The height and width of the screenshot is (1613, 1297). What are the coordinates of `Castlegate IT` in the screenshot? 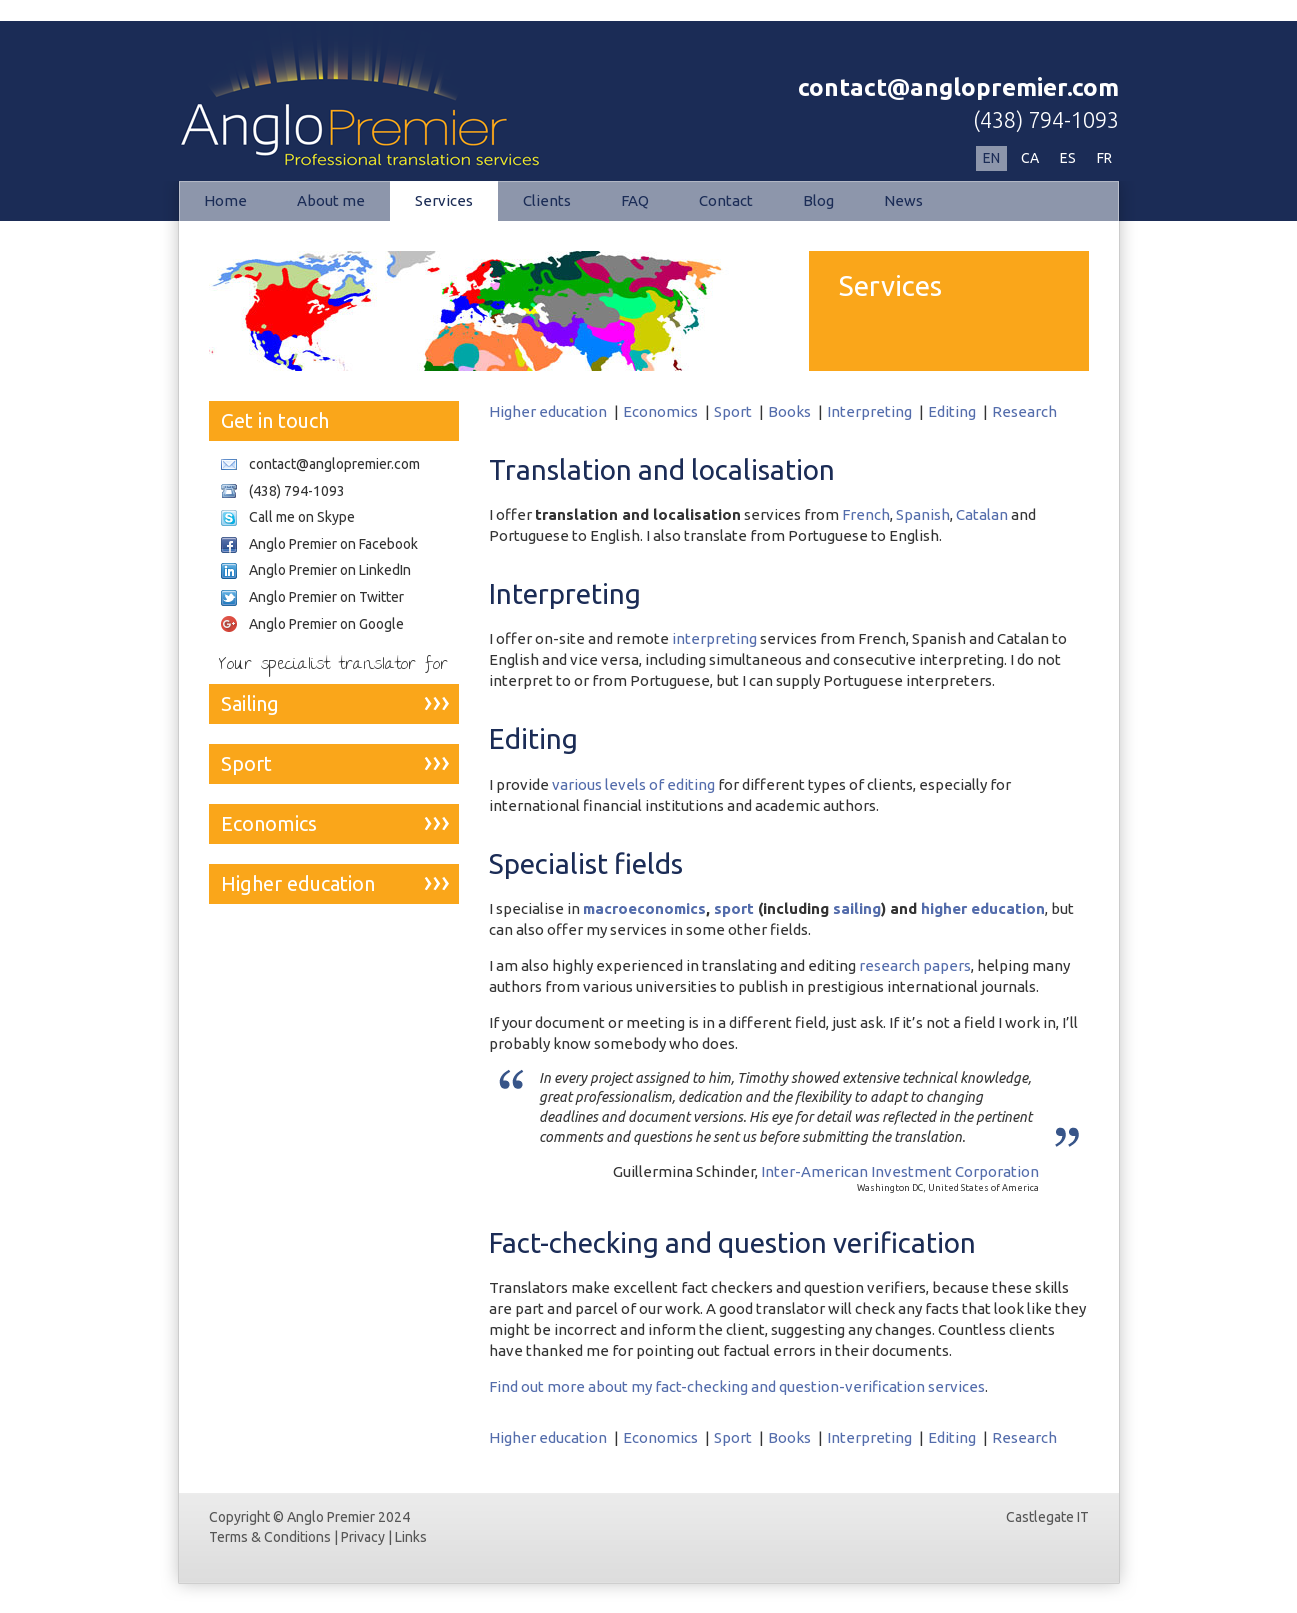 It's located at (1047, 1517).